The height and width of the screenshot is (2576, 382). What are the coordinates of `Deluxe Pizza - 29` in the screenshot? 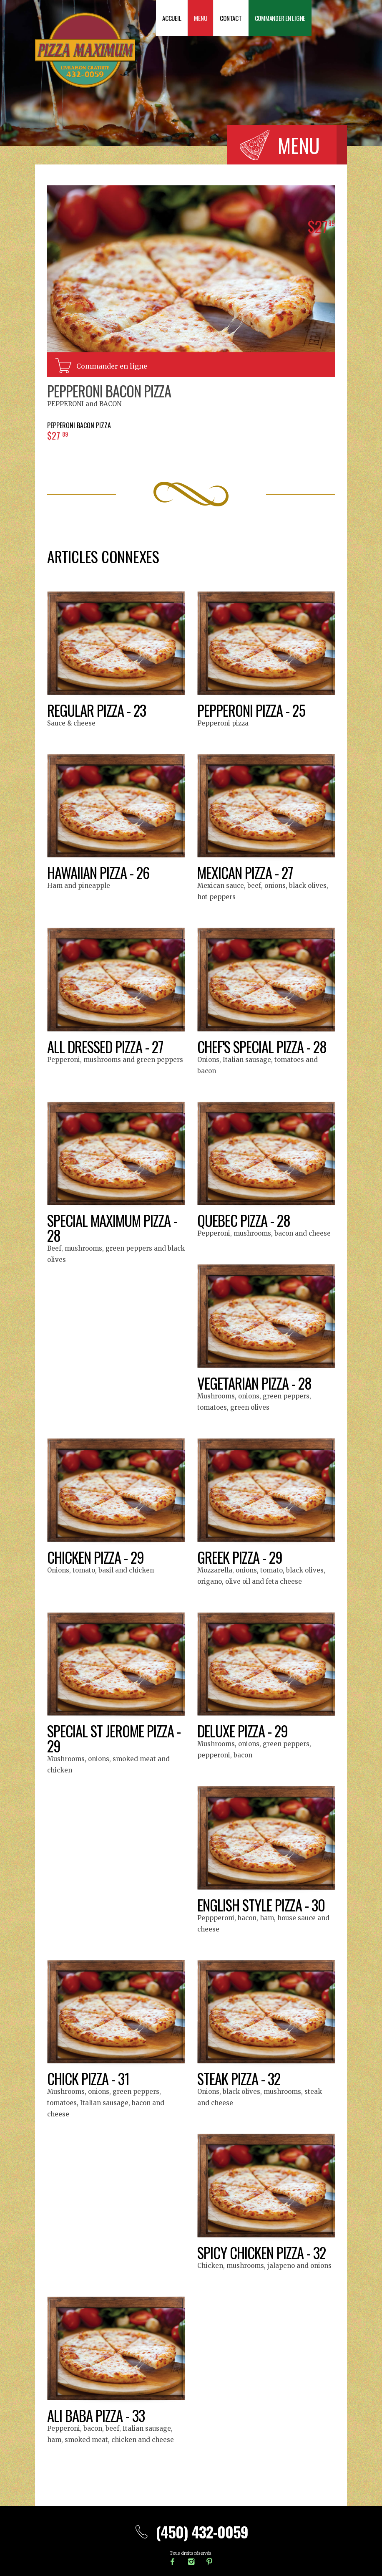 It's located at (244, 1730).